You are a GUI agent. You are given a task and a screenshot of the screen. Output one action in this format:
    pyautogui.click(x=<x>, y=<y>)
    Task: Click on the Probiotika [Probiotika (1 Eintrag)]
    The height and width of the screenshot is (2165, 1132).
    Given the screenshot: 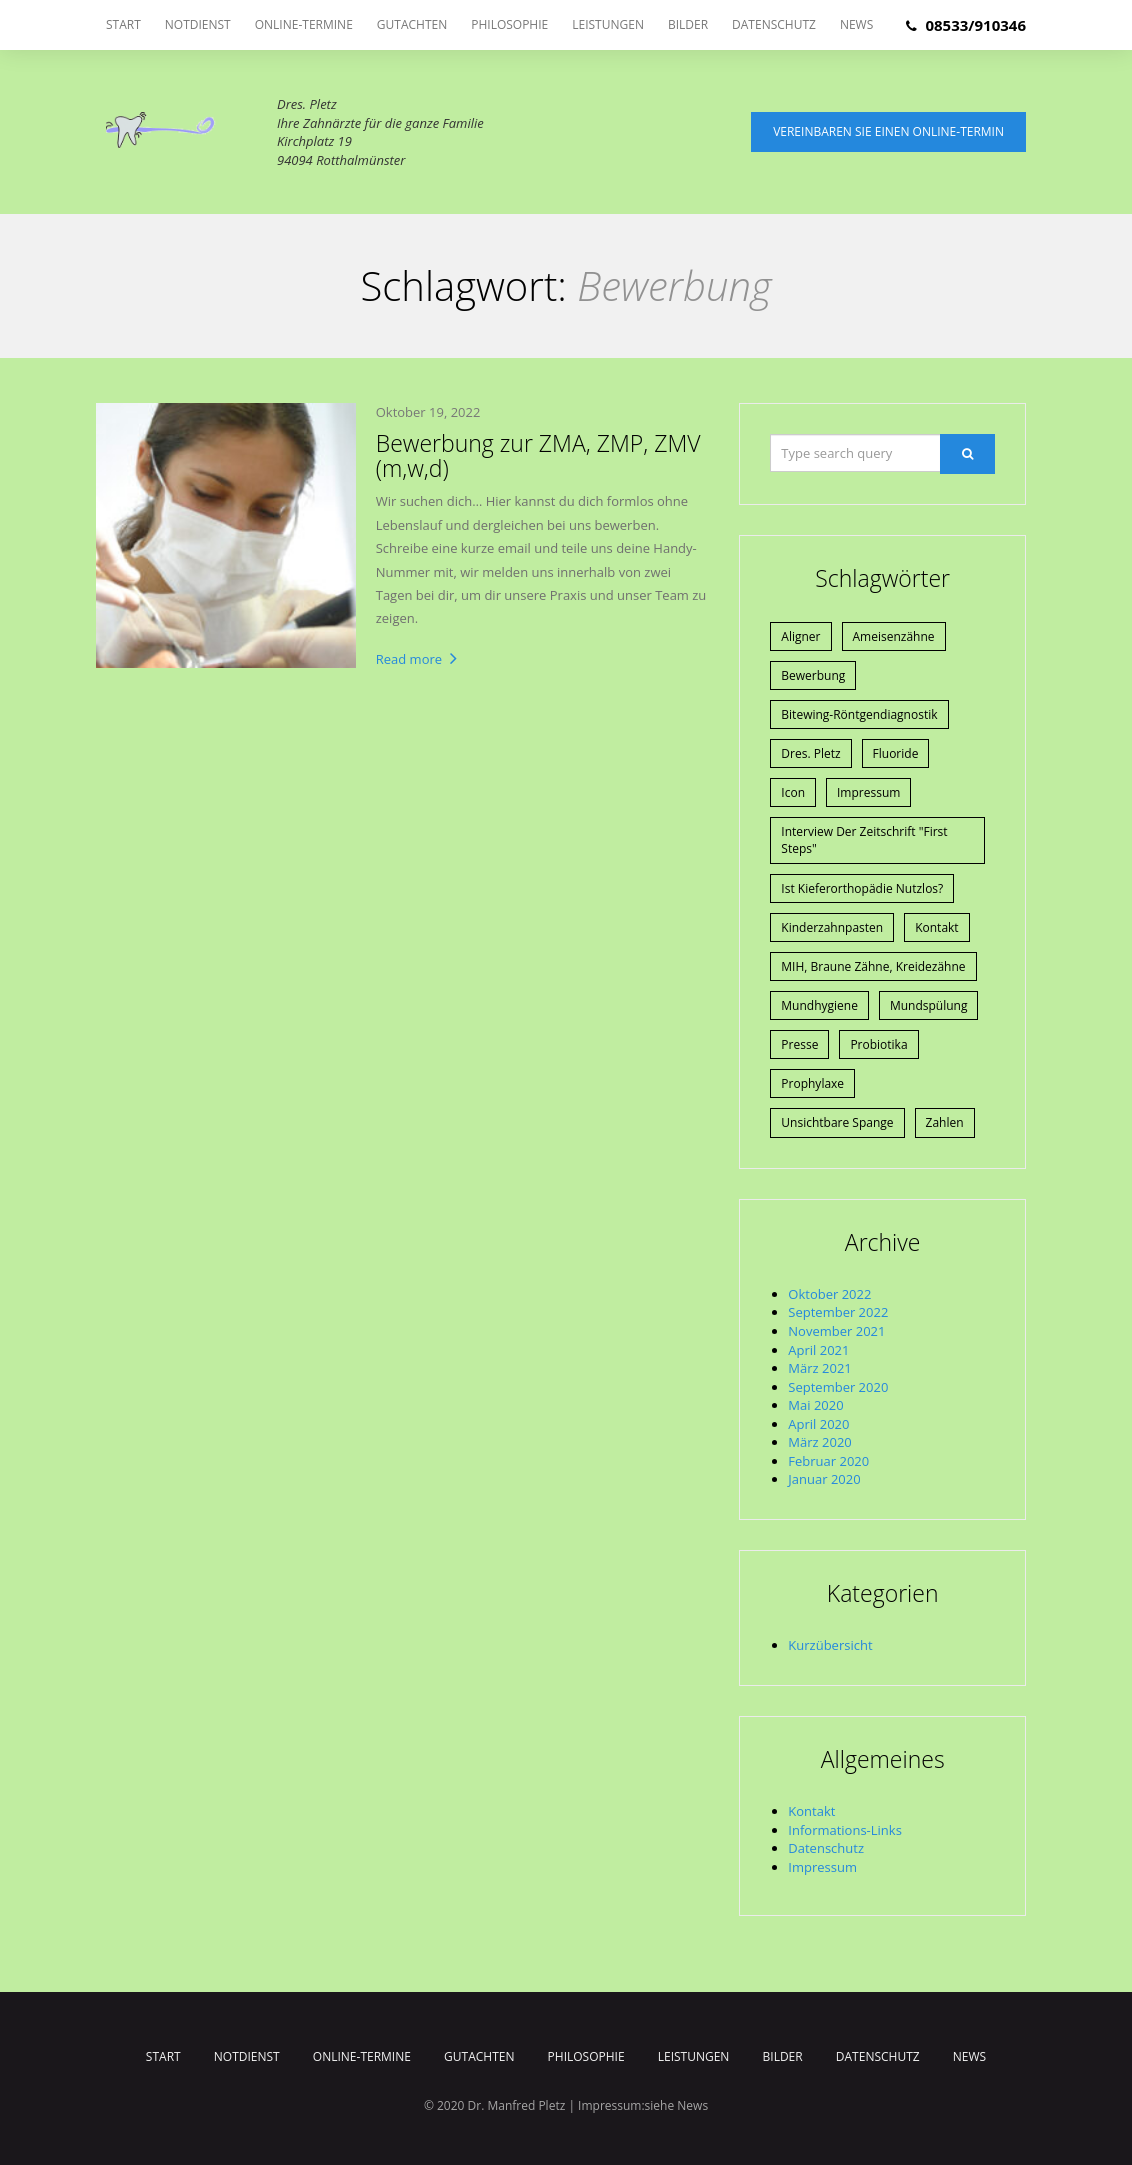 What is the action you would take?
    pyautogui.click(x=878, y=1044)
    